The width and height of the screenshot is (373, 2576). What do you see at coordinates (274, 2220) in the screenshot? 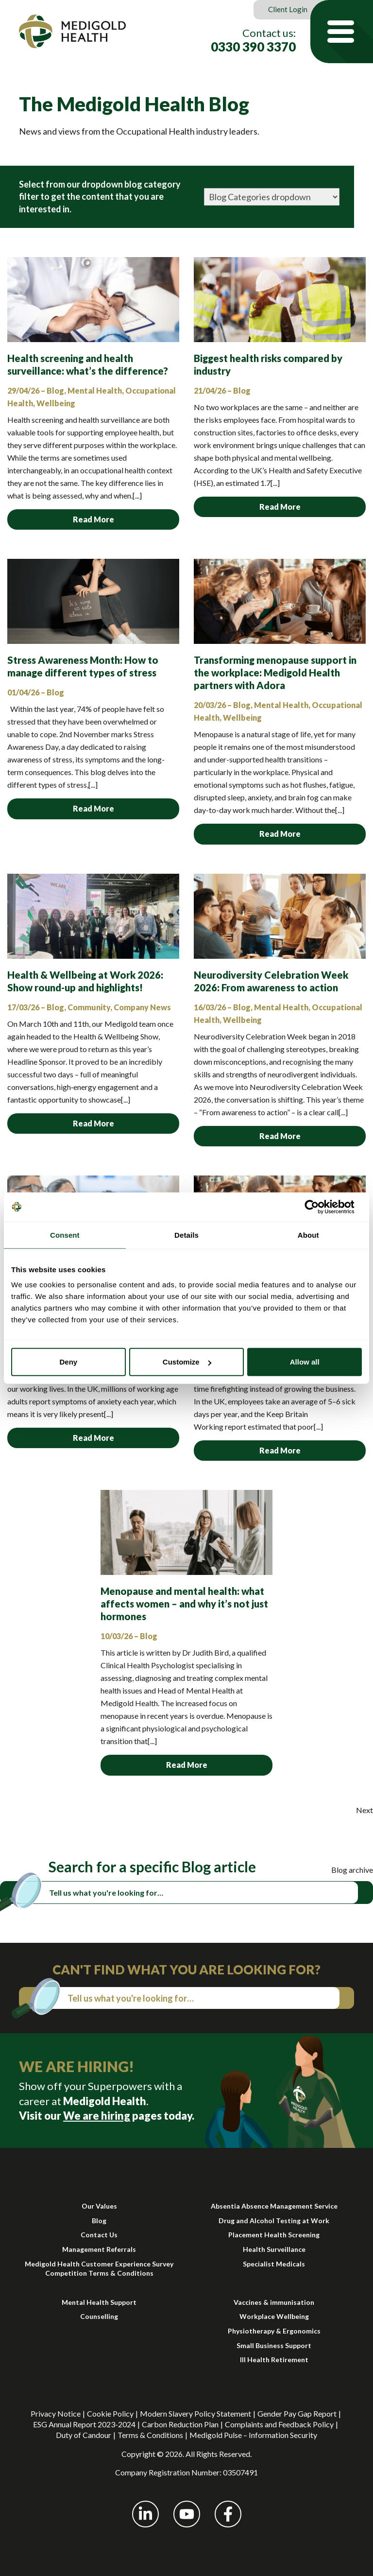
I see `Drug and Alcohol Testing at Work` at bounding box center [274, 2220].